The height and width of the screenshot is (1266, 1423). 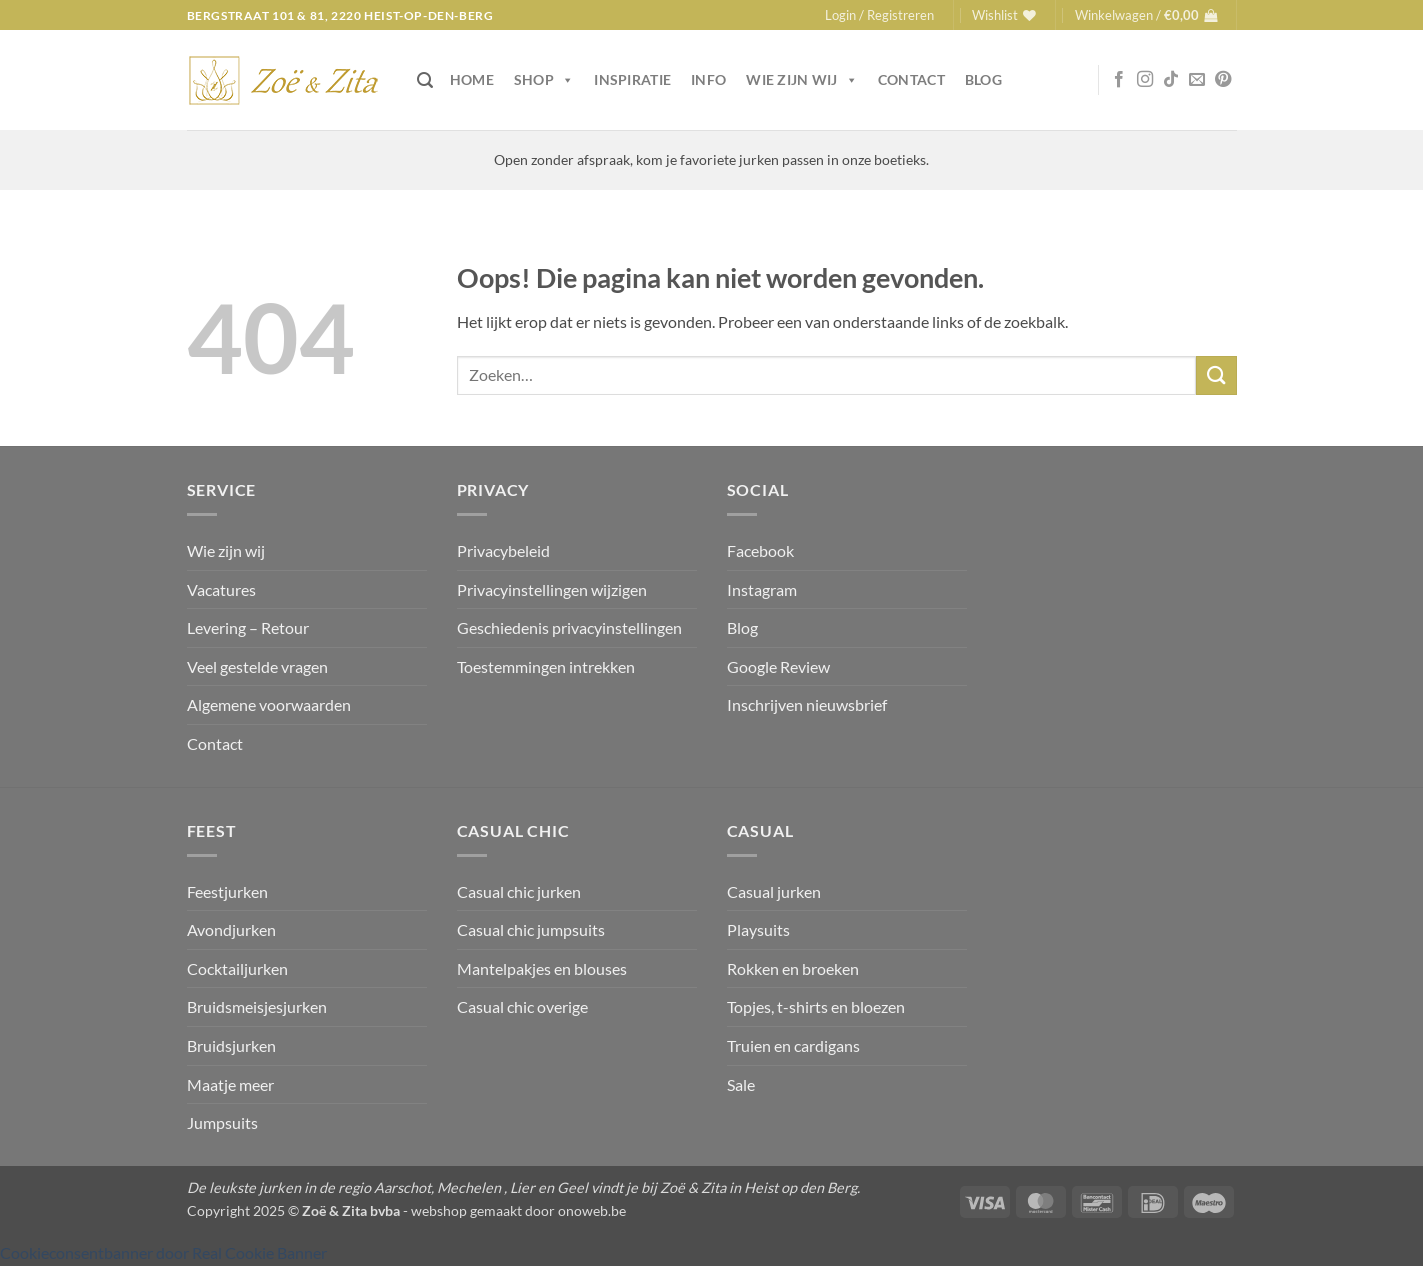 I want to click on Inspiratie, so click(x=632, y=79).